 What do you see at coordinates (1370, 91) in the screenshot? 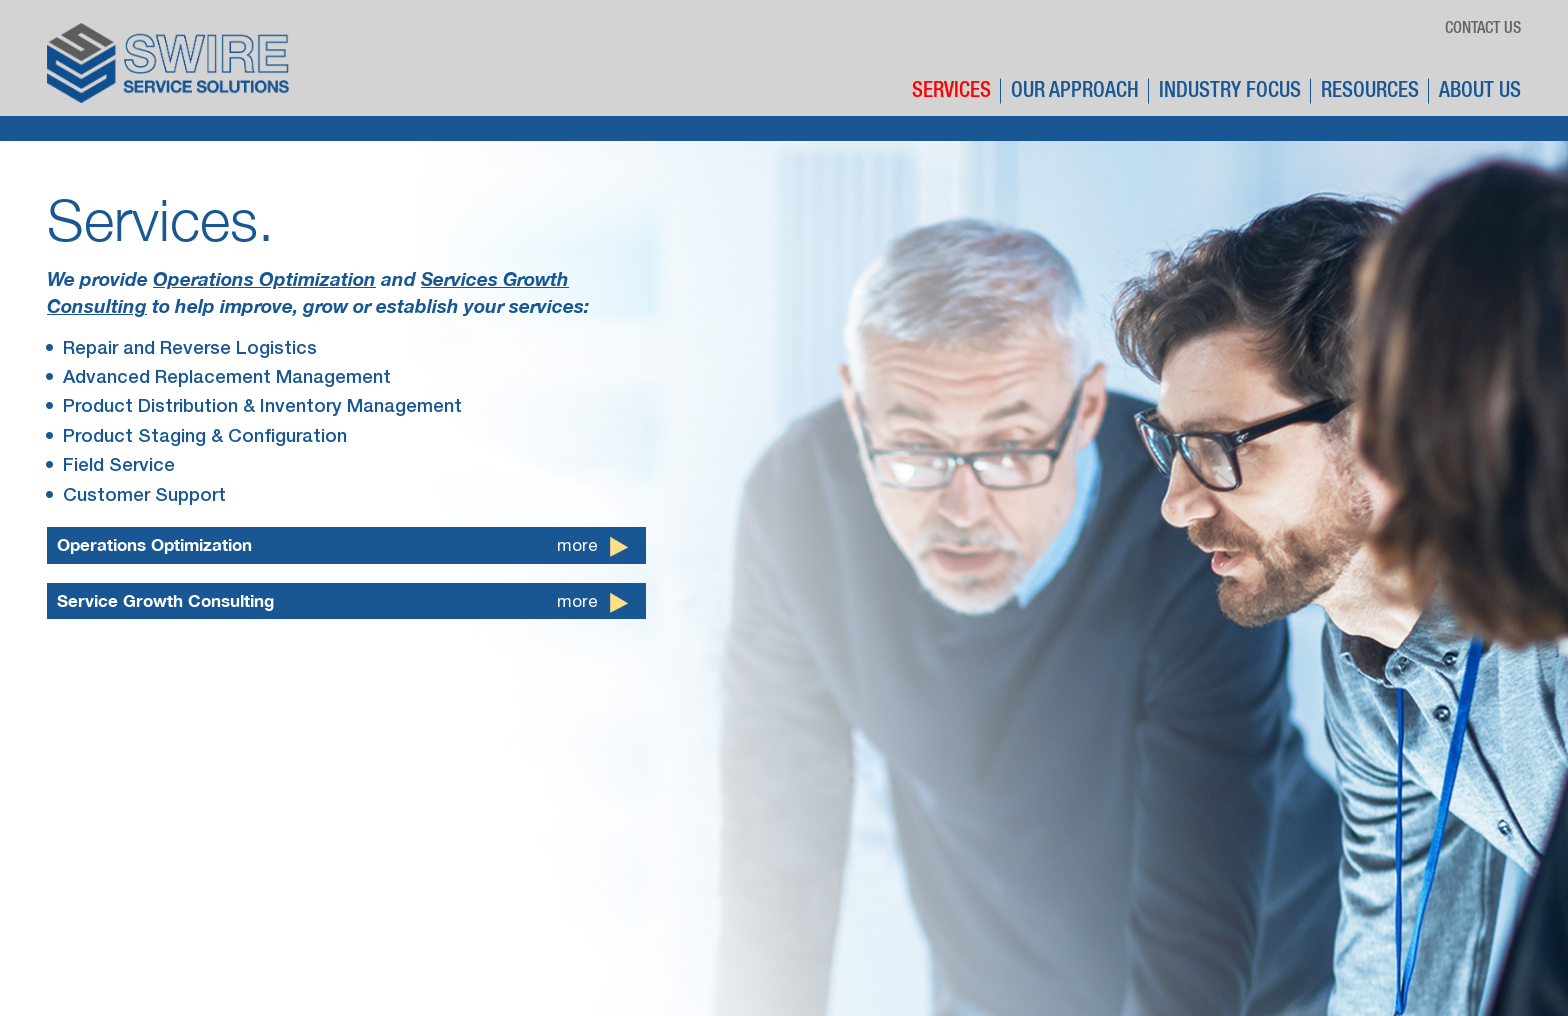
I see `Resources` at bounding box center [1370, 91].